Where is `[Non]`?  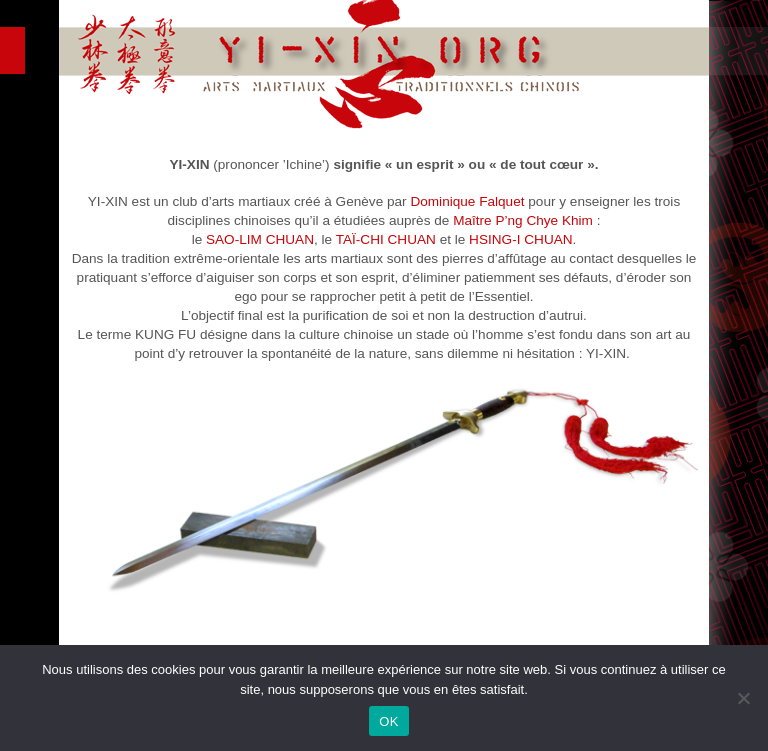 [Non] is located at coordinates (743, 698).